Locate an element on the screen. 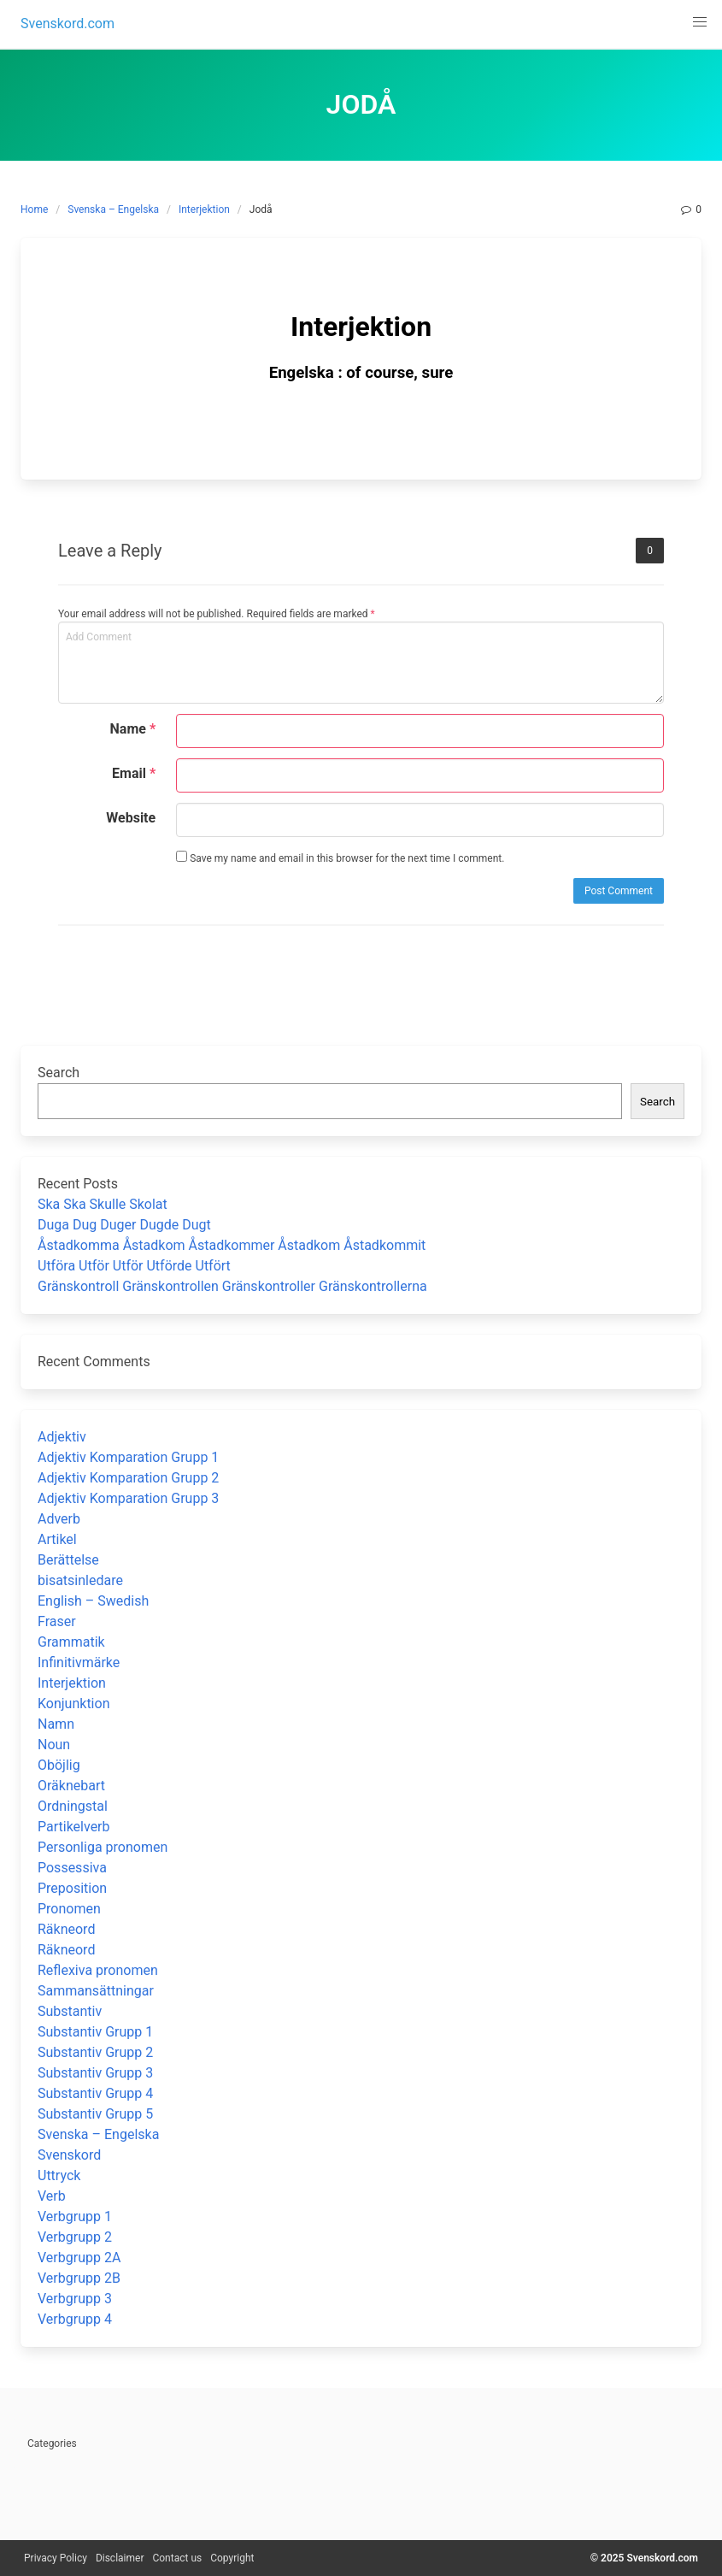 Image resolution: width=722 pixels, height=2576 pixels. Oböjlig is located at coordinates (59, 1765).